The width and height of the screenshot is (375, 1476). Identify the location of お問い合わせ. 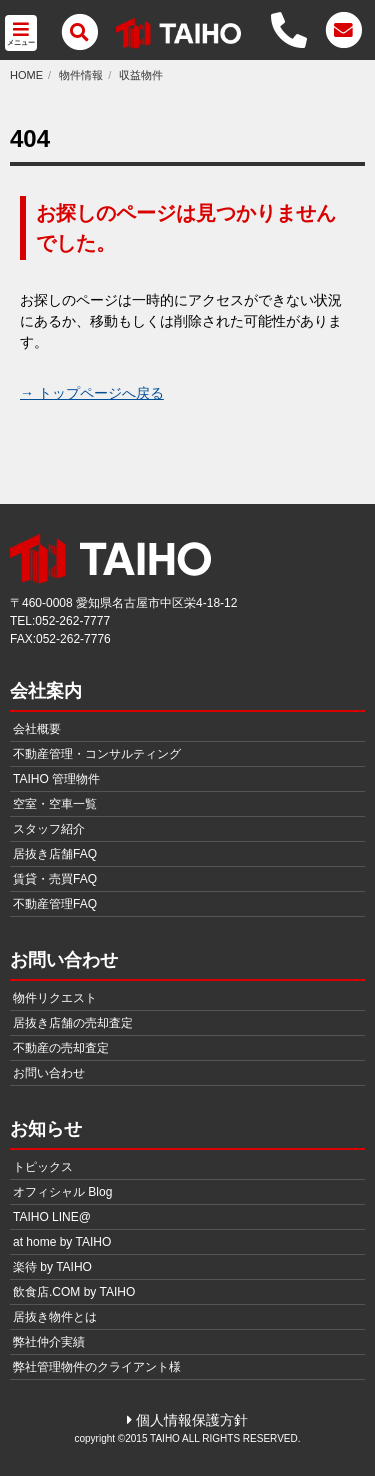
(49, 1073).